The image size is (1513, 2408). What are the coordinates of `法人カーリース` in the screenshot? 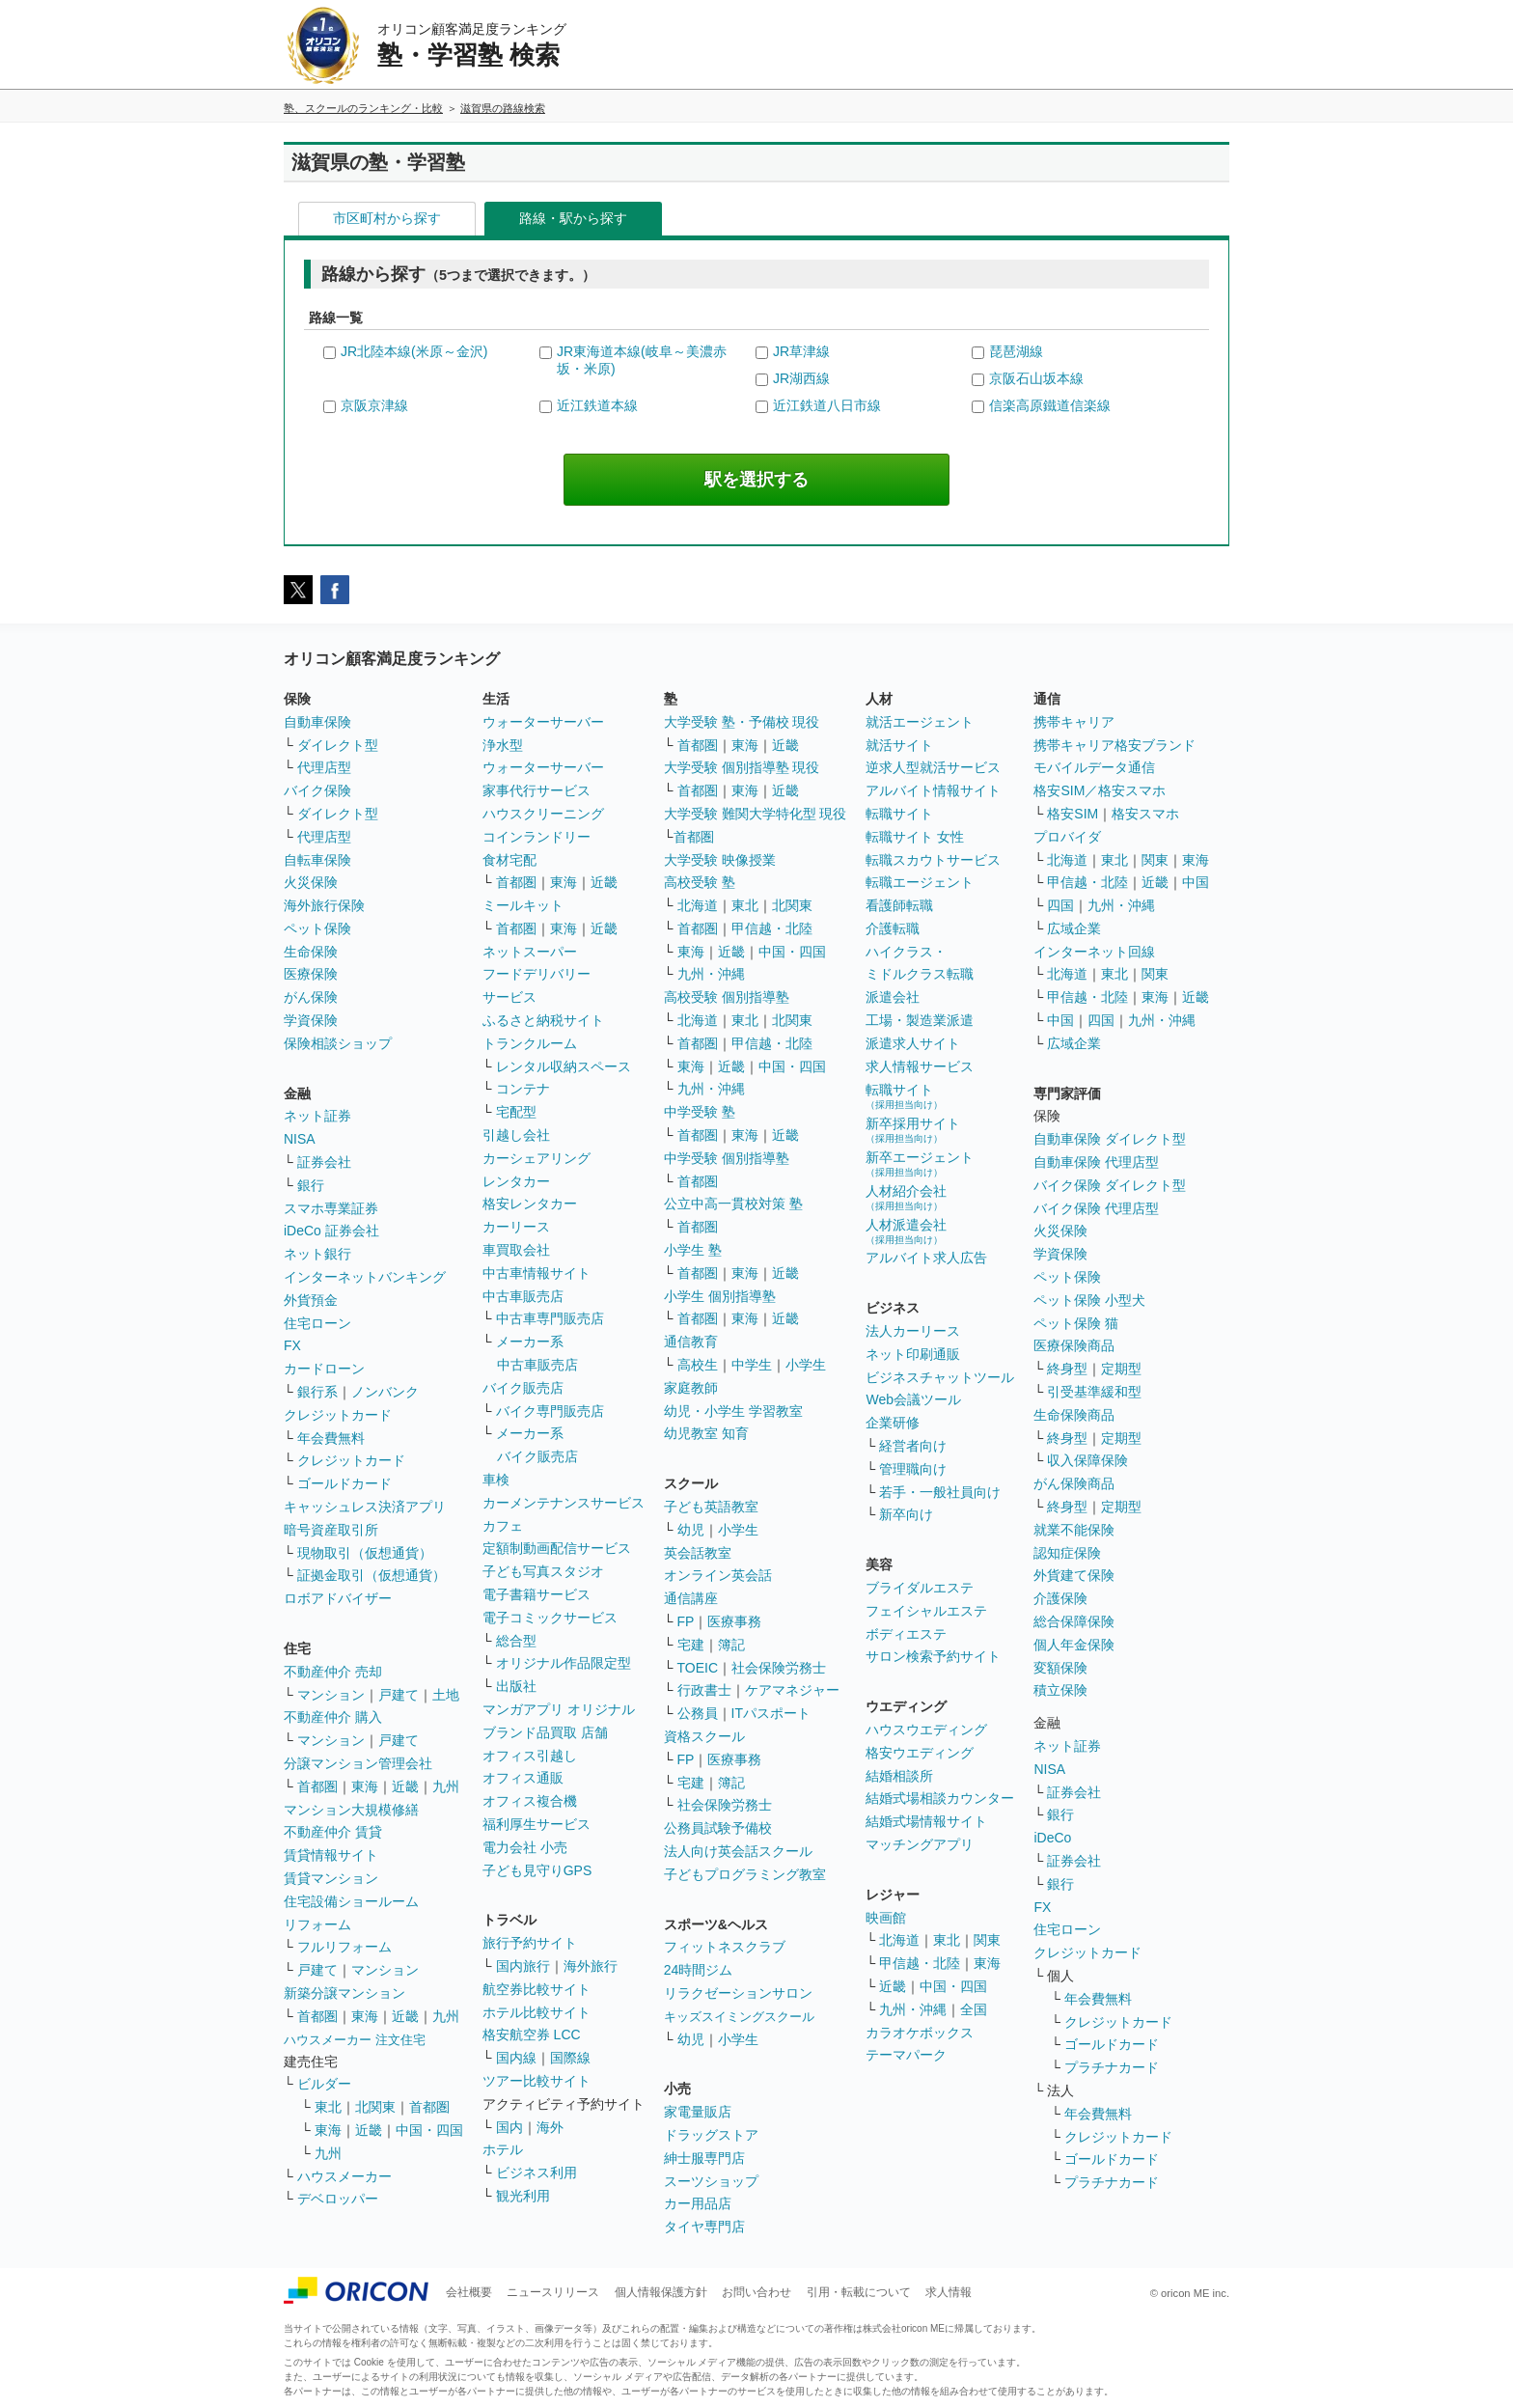 It's located at (913, 1331).